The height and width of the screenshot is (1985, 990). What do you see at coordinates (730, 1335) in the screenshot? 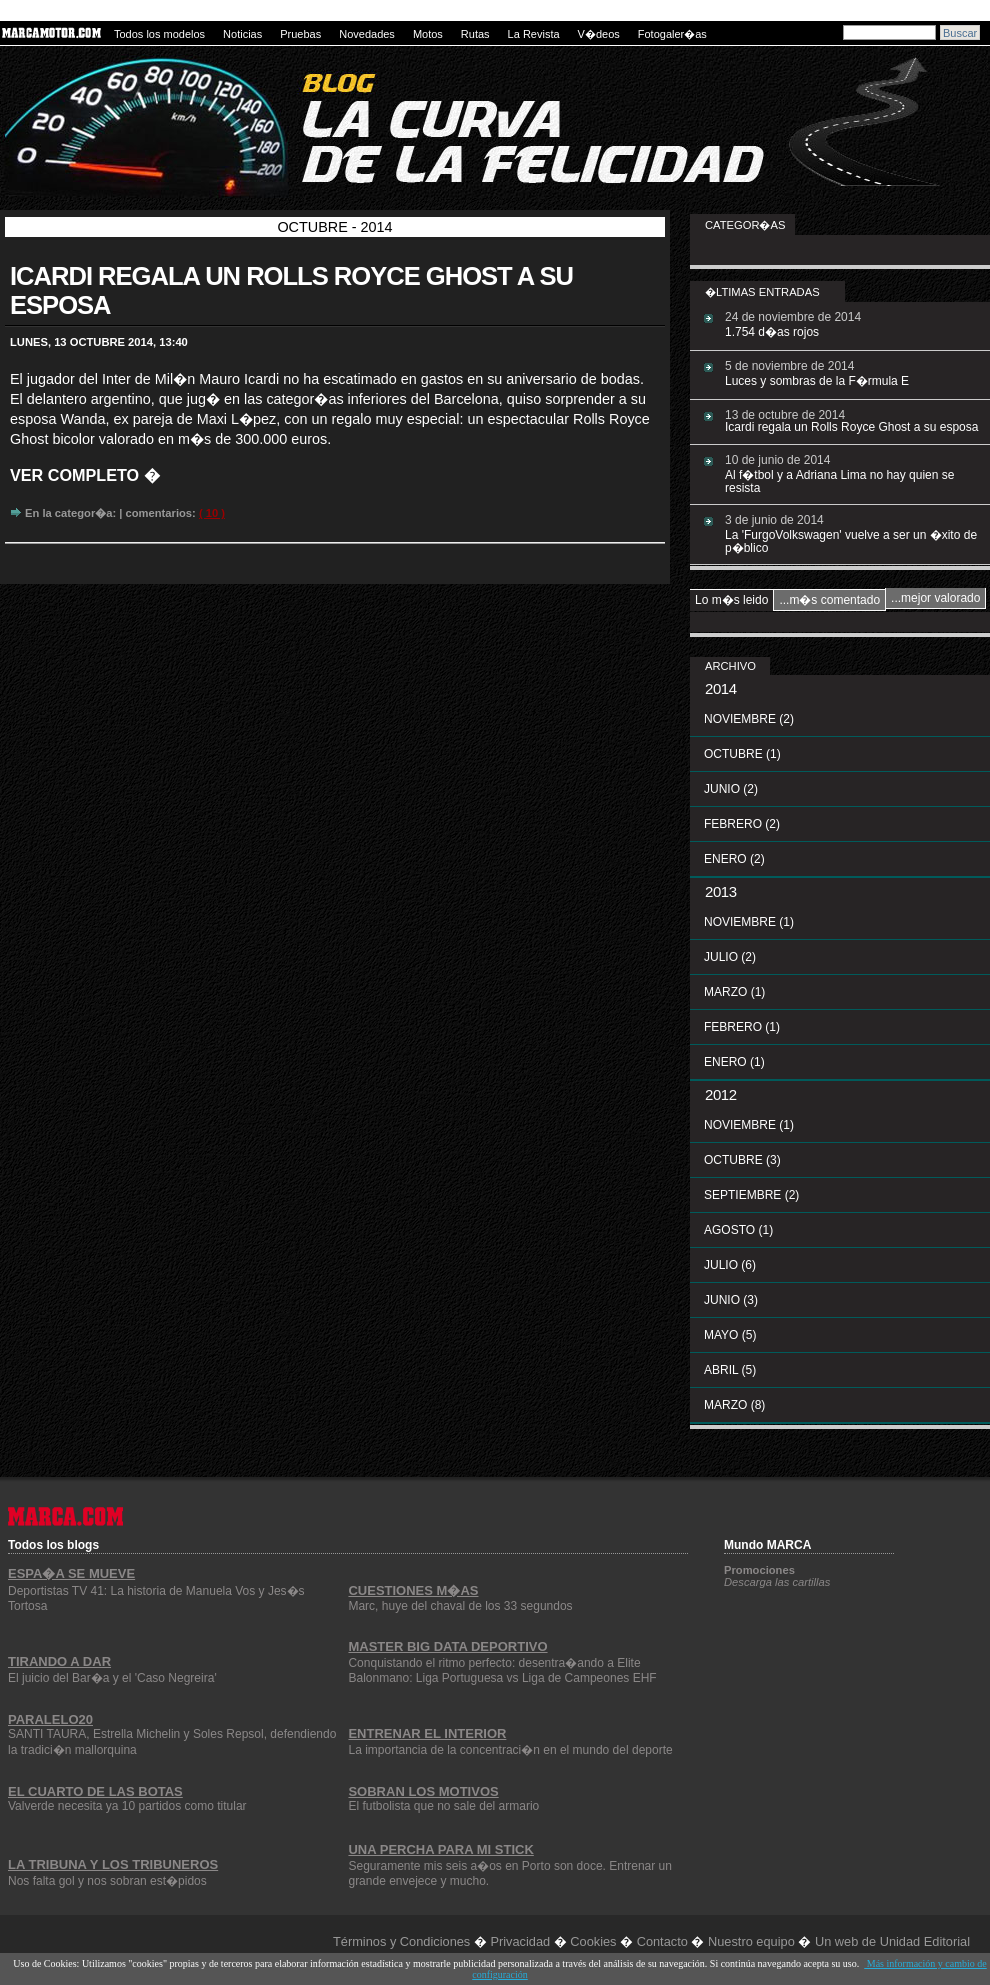
I see `mayo (5)` at bounding box center [730, 1335].